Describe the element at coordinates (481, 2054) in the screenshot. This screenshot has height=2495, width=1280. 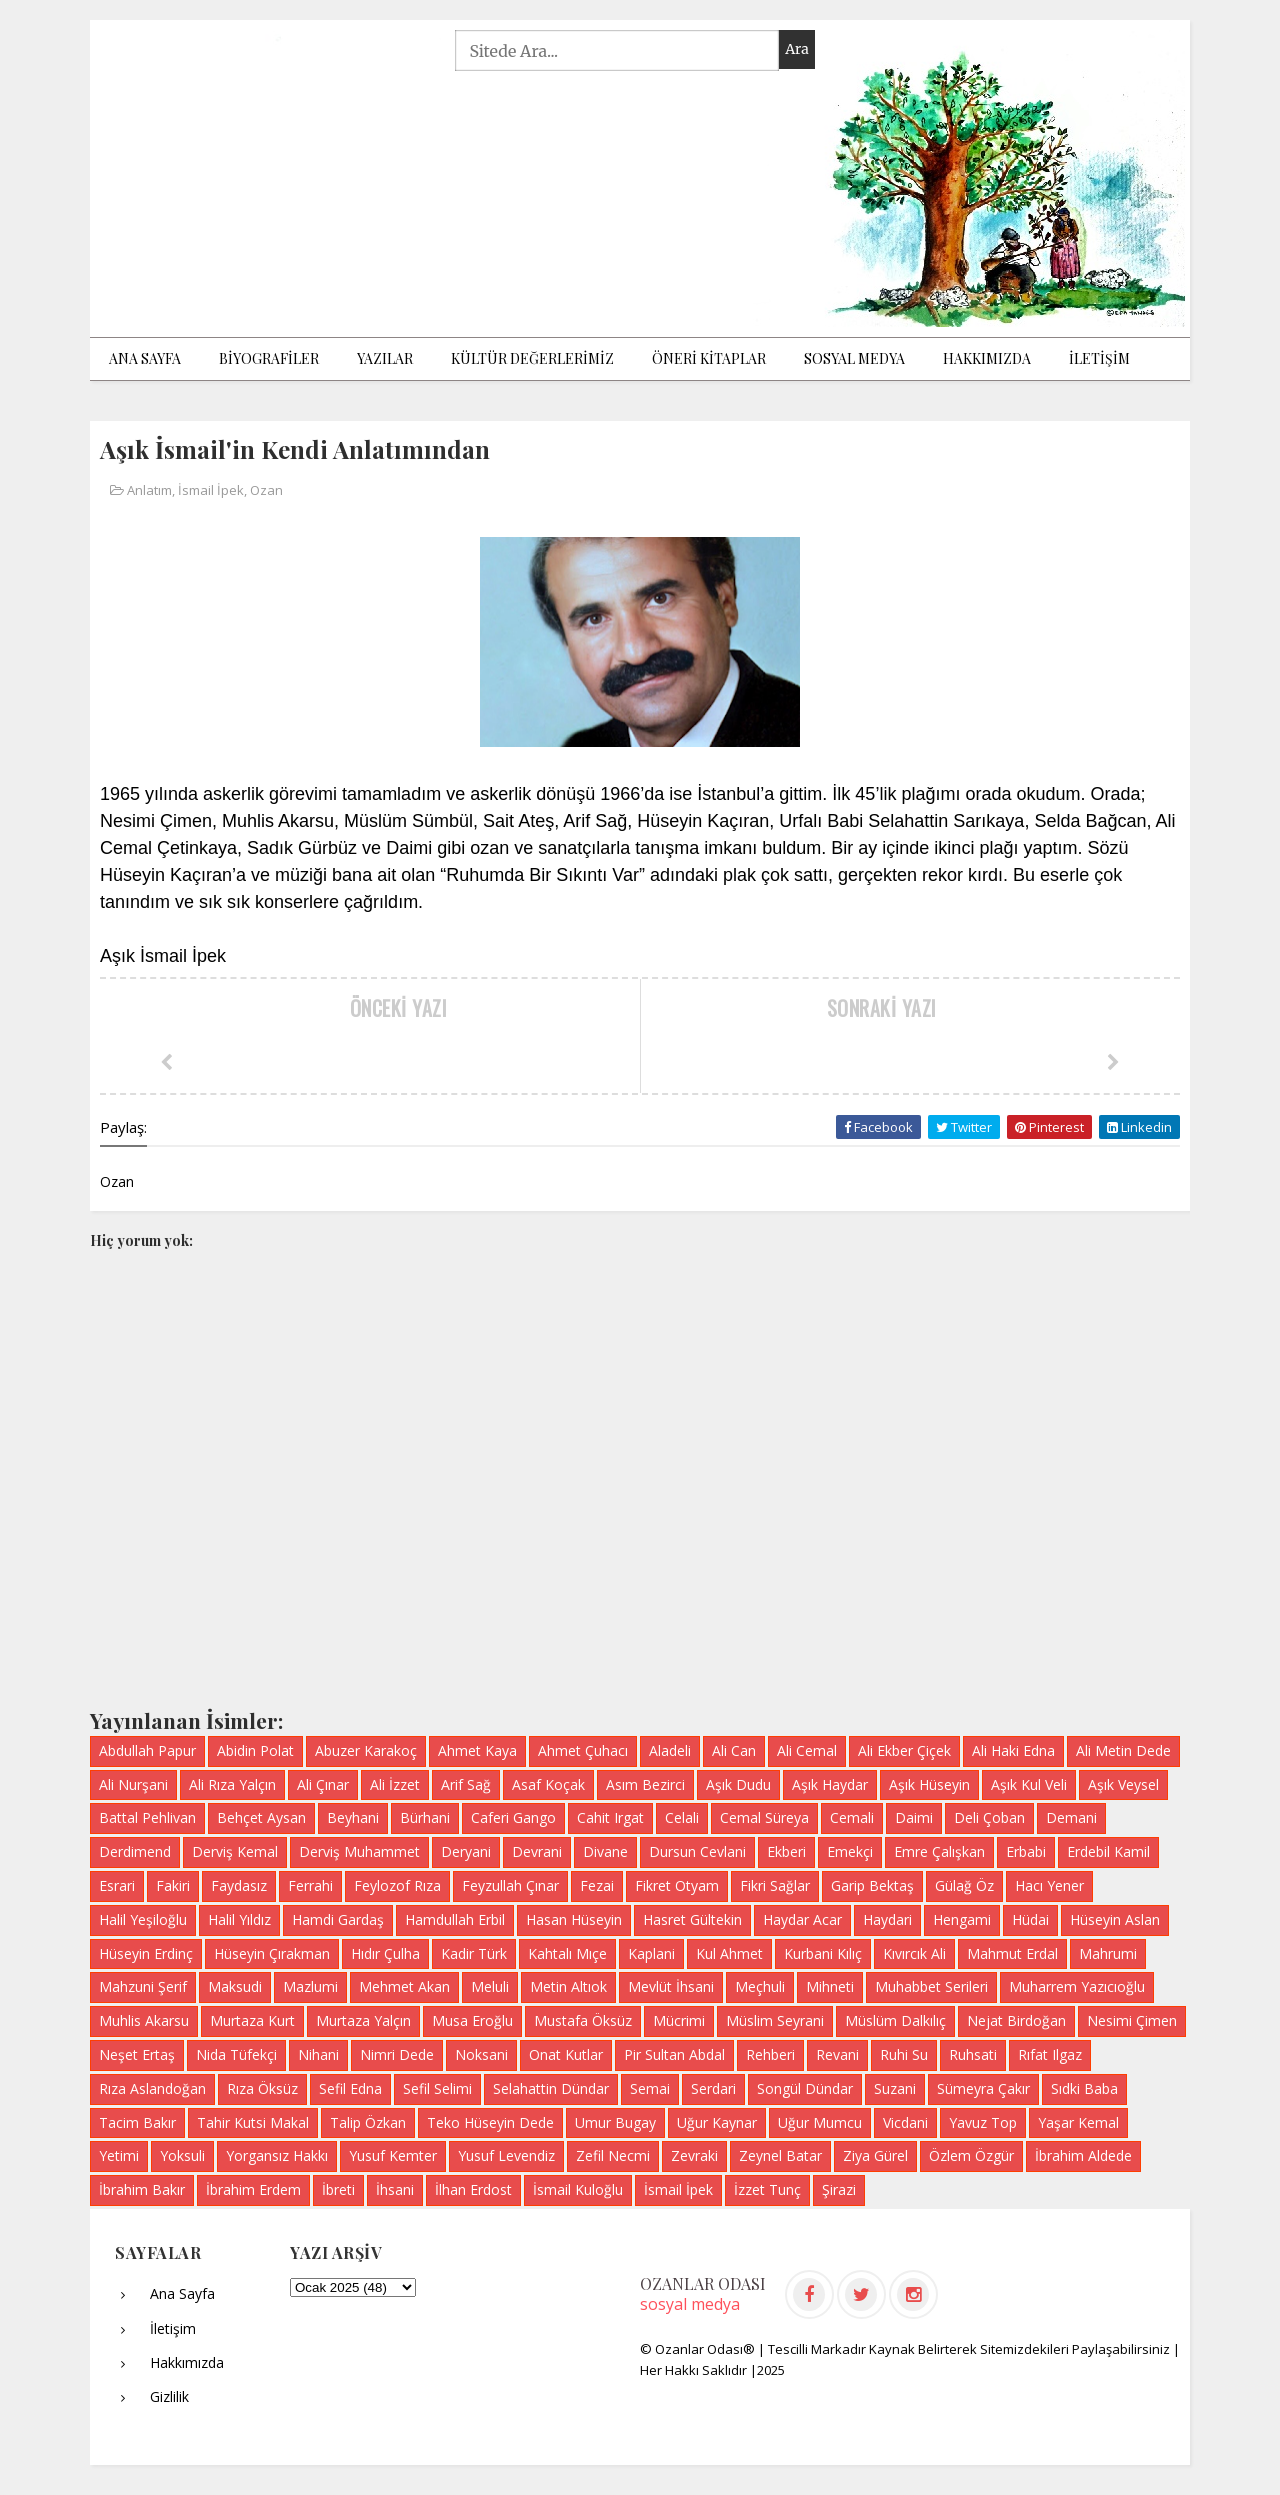
I see `Noksani` at that location.